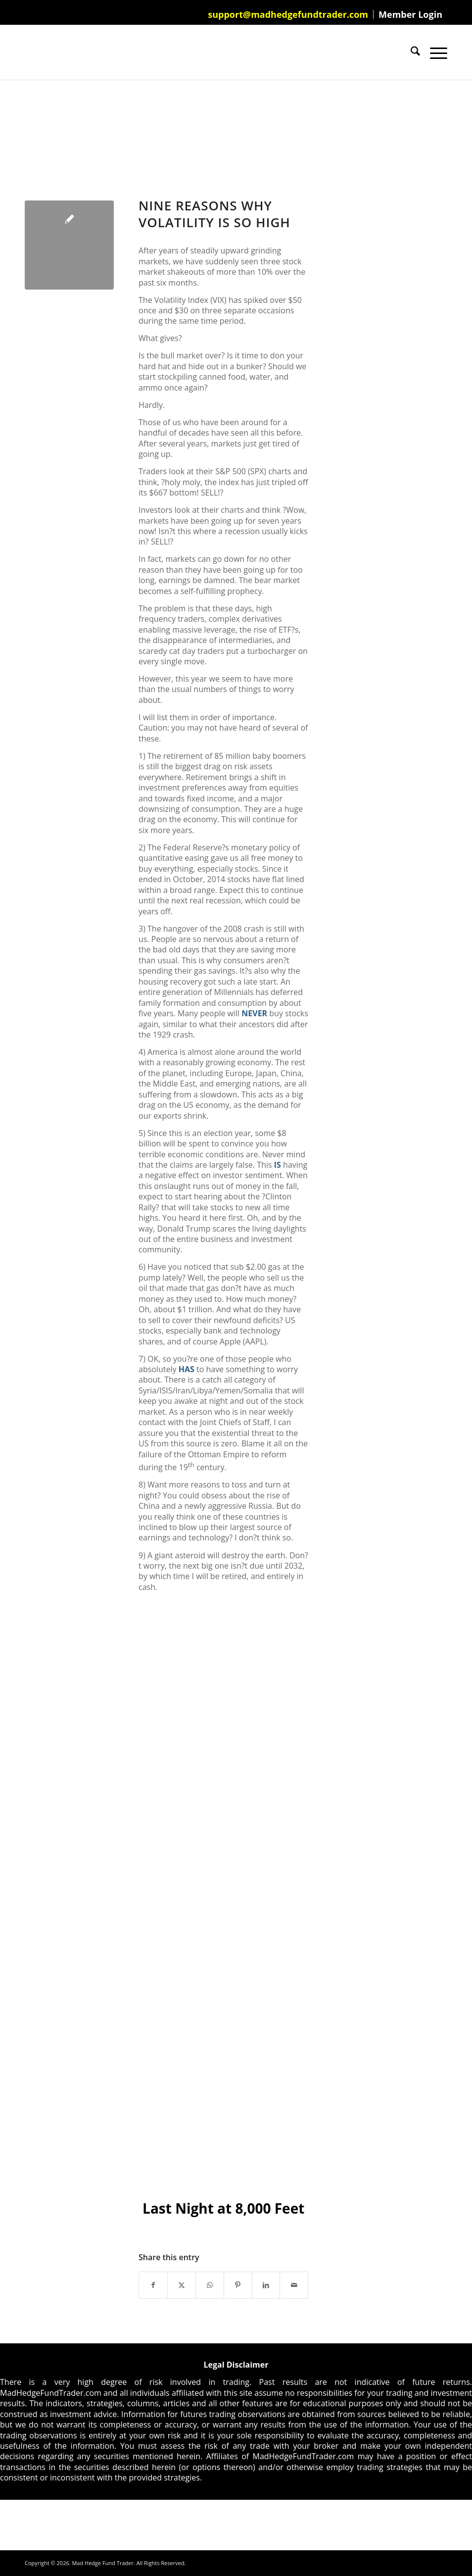  What do you see at coordinates (153, 2285) in the screenshot?
I see `[Share on Facebook]` at bounding box center [153, 2285].